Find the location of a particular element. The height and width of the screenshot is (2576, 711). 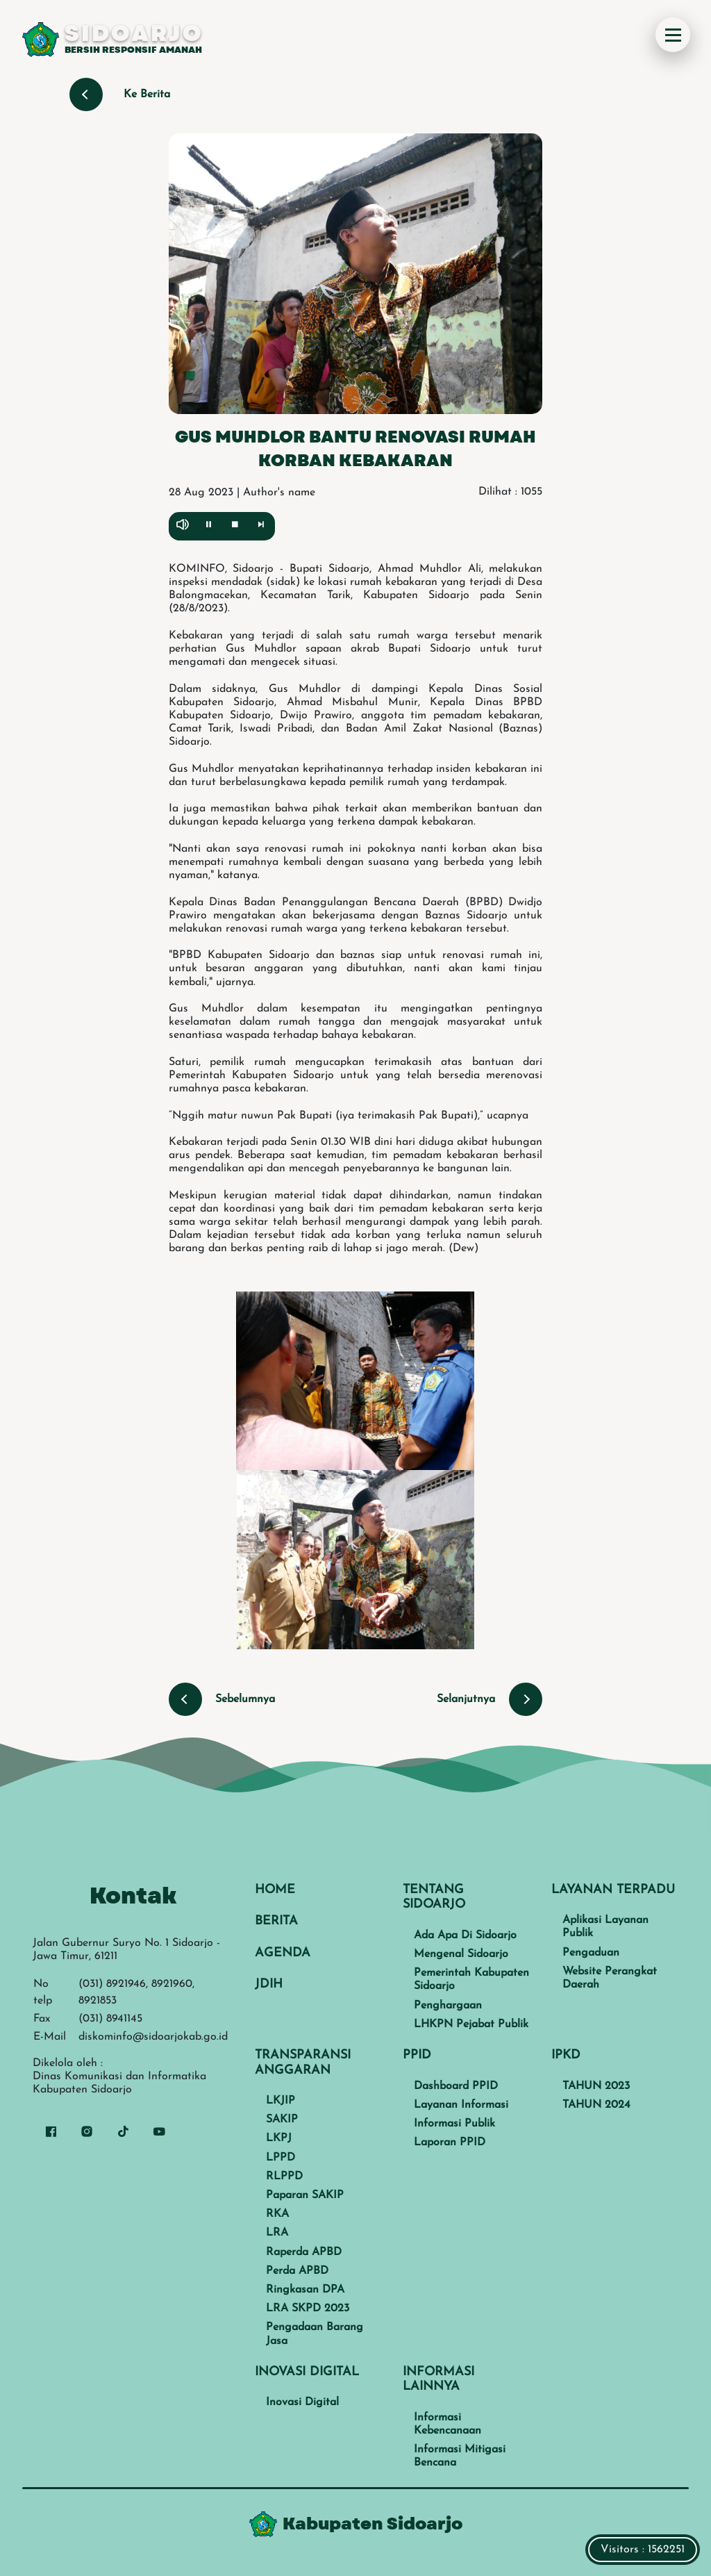

Ada Apa Di Sidoarjo is located at coordinates (465, 1935).